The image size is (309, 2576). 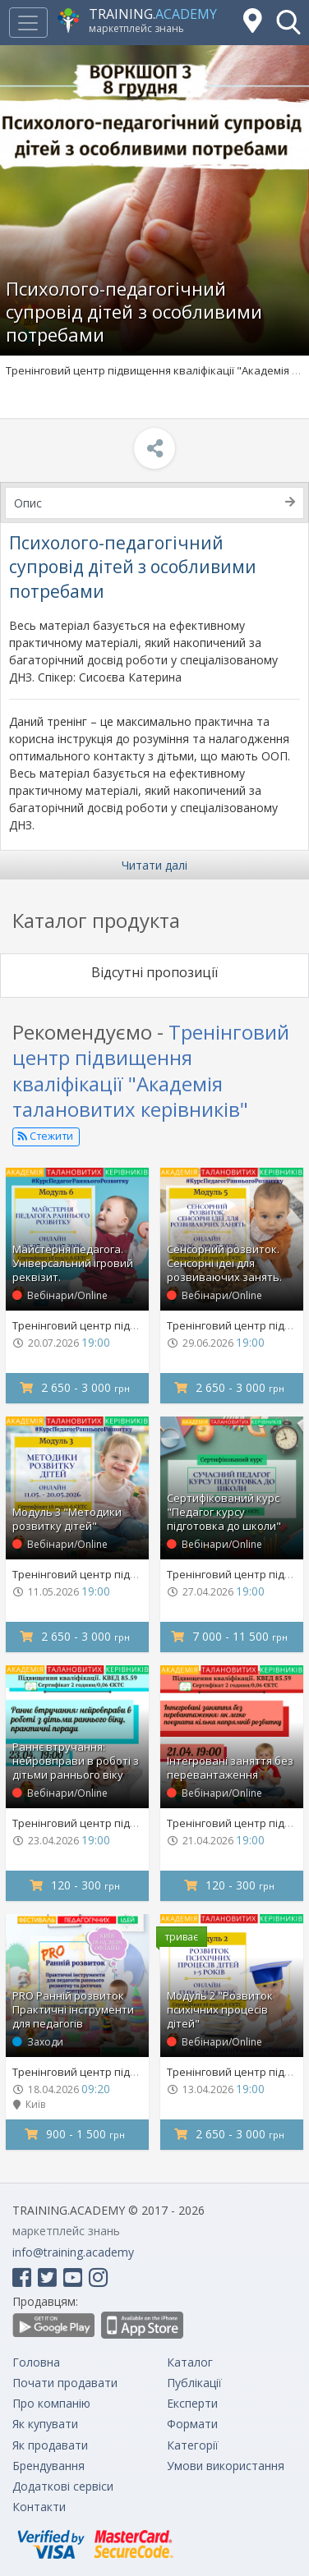 What do you see at coordinates (288, 22) in the screenshot?
I see `[button]` at bounding box center [288, 22].